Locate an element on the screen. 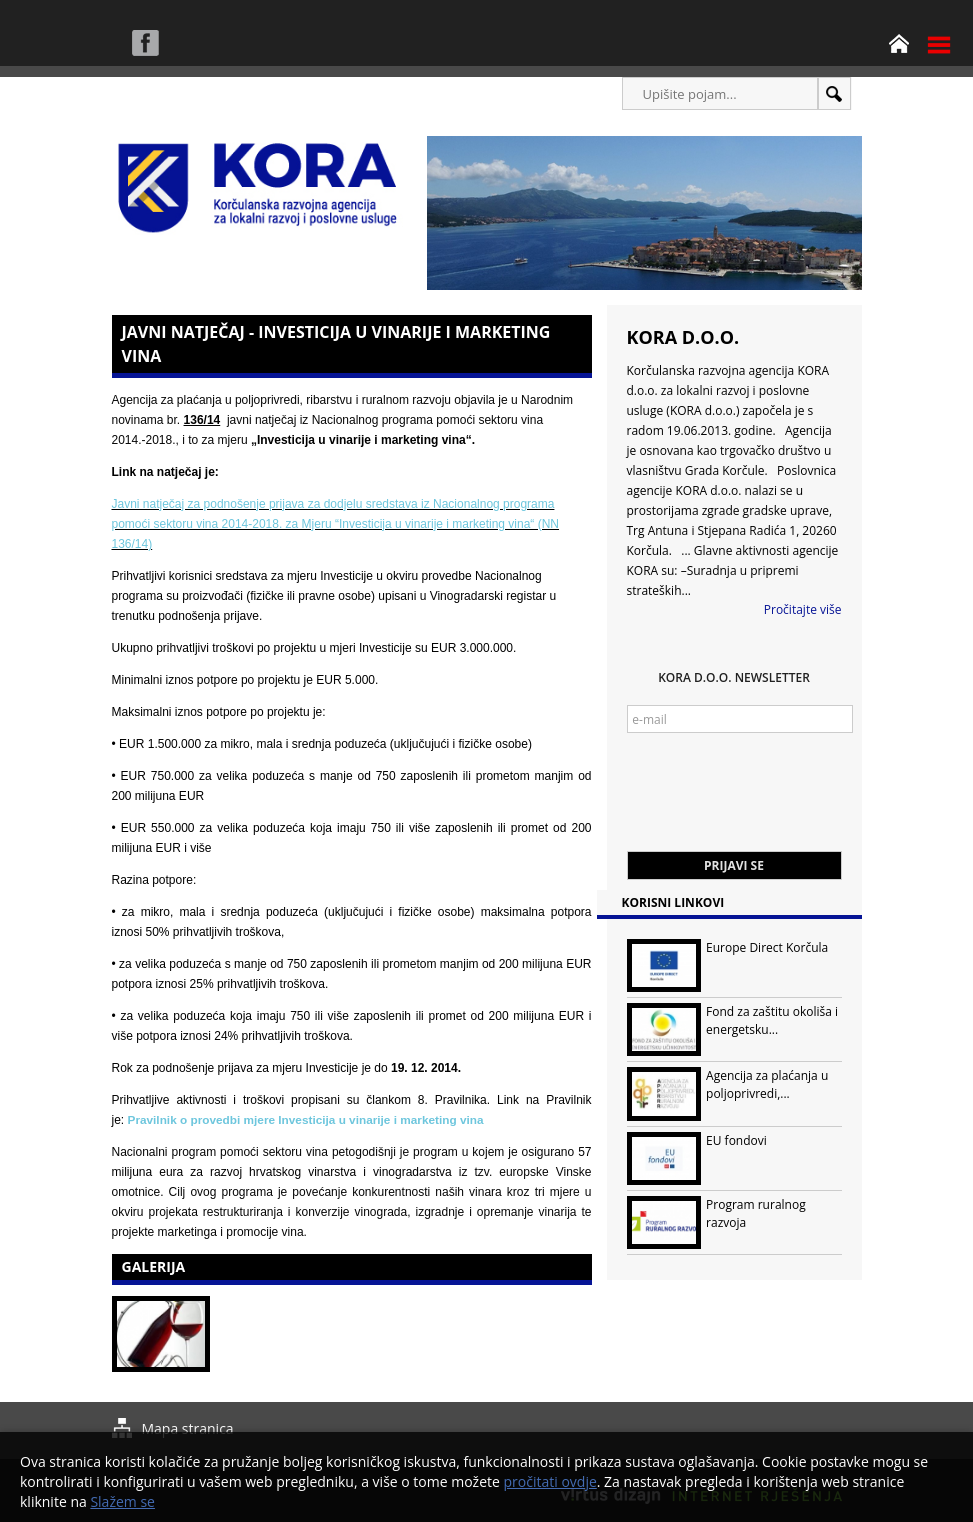 Image resolution: width=973 pixels, height=1522 pixels. KORA d.o.o. is located at coordinates (683, 337).